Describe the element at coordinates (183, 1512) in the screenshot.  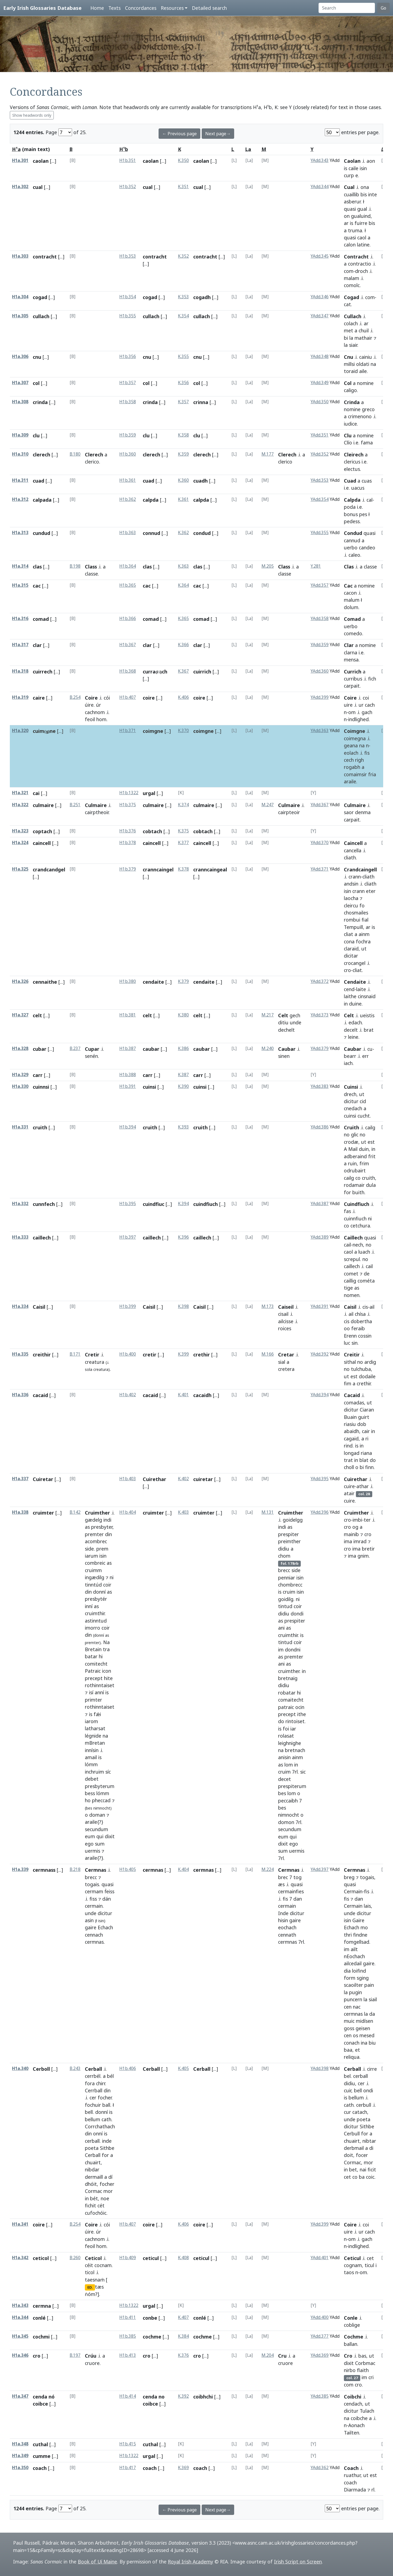
I see `K.403` at that location.